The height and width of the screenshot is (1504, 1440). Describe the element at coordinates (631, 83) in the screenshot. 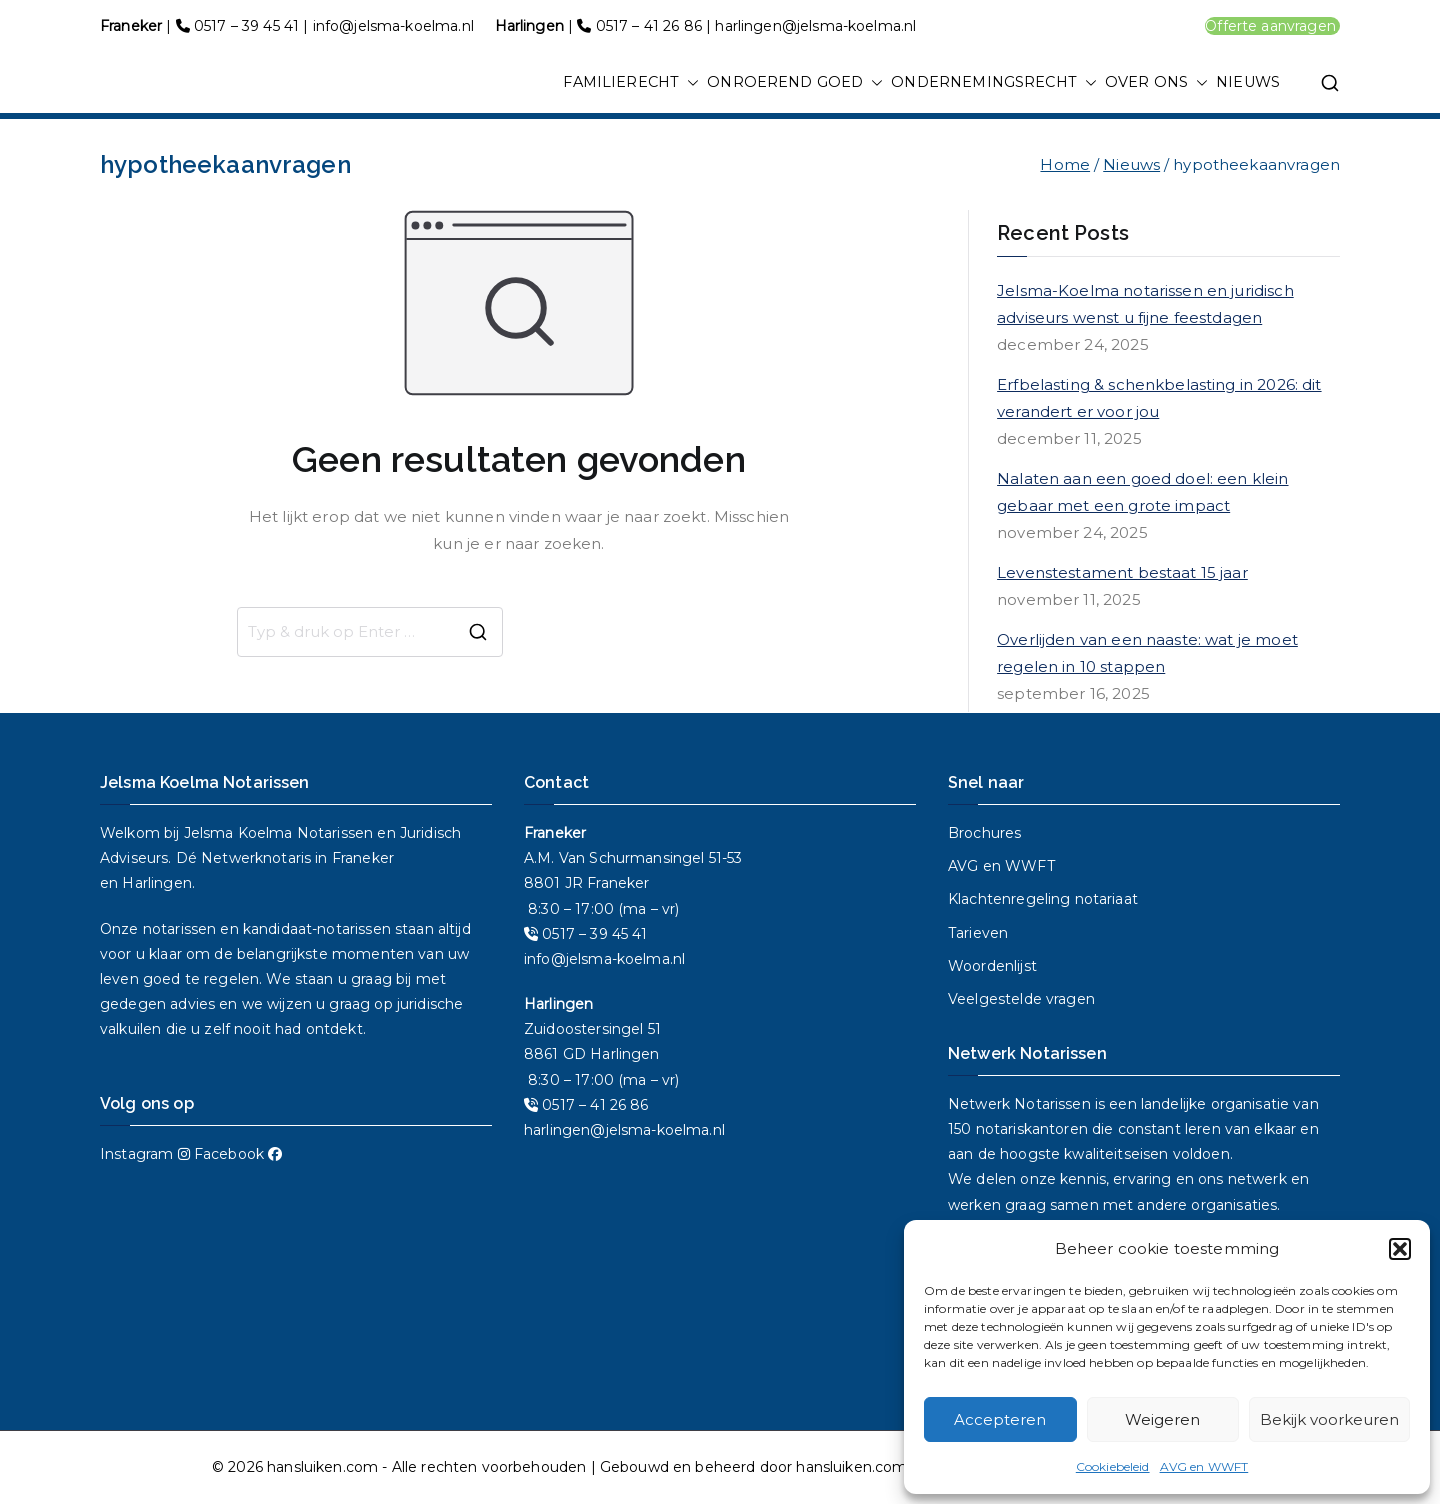

I see `FAMILIERECHT` at that location.